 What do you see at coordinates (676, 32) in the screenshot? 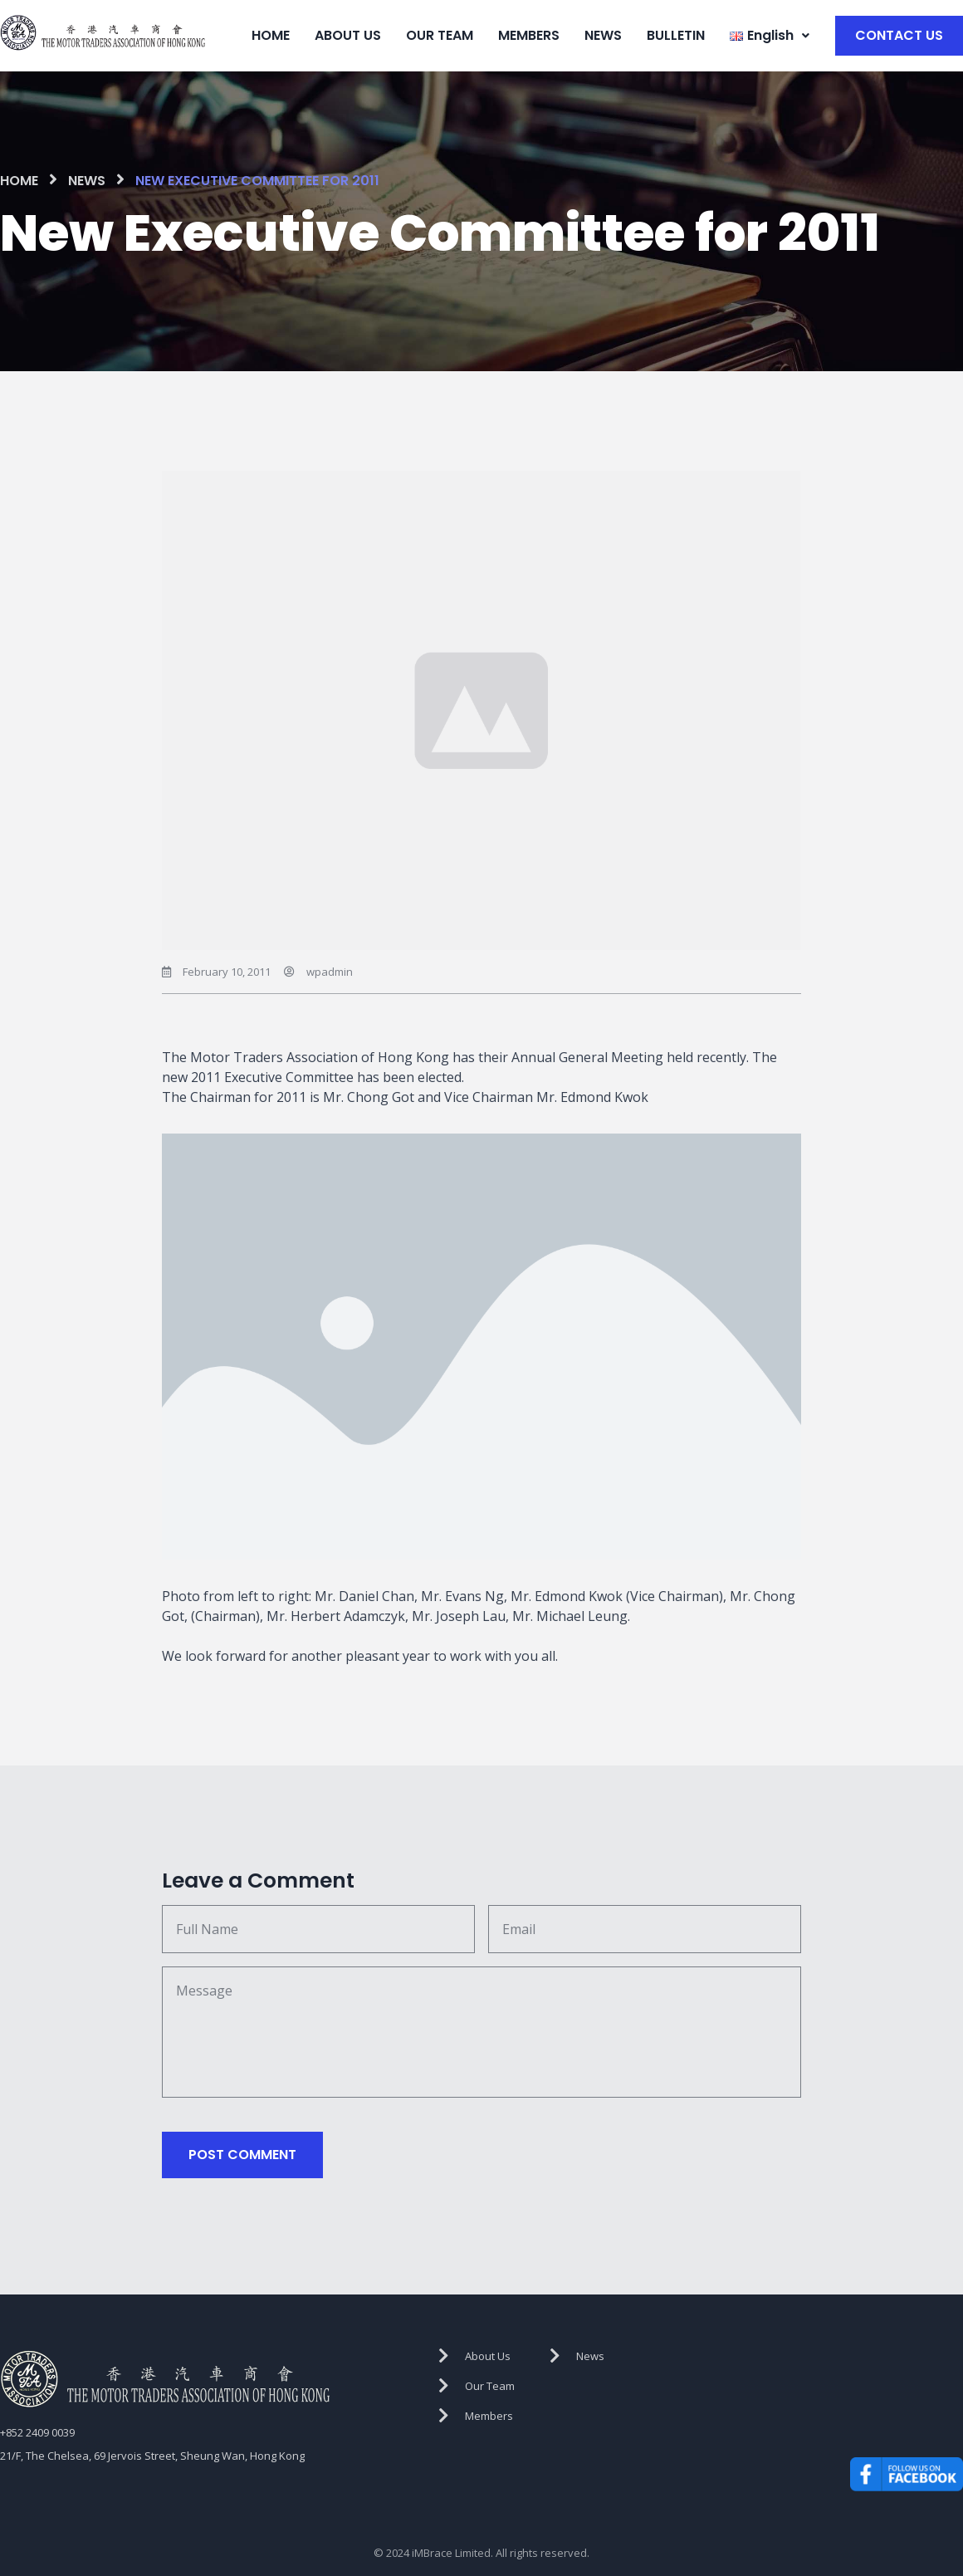
I see `BULLETIN` at bounding box center [676, 32].